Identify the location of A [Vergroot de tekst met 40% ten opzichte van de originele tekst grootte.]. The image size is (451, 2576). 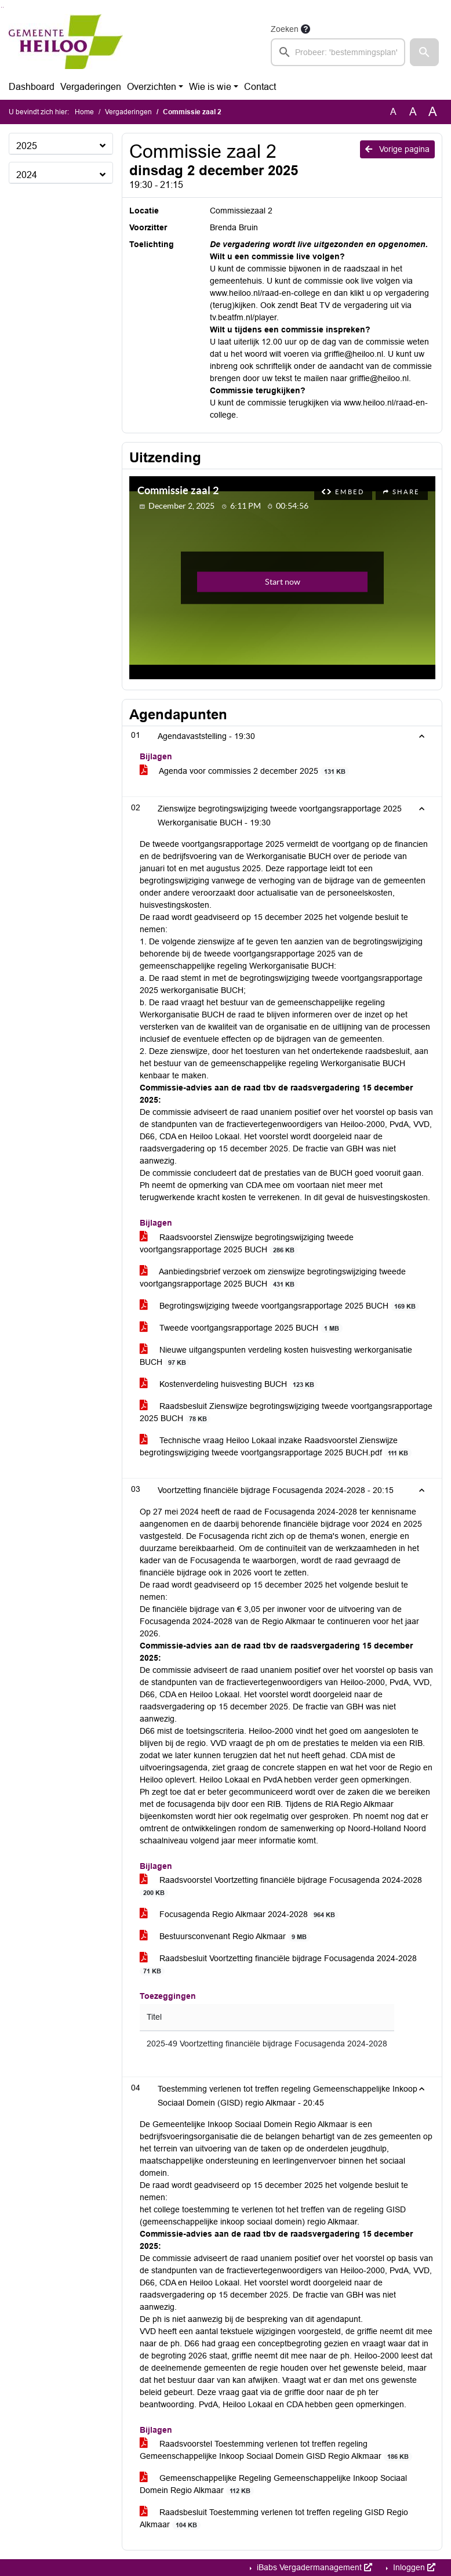
(432, 112).